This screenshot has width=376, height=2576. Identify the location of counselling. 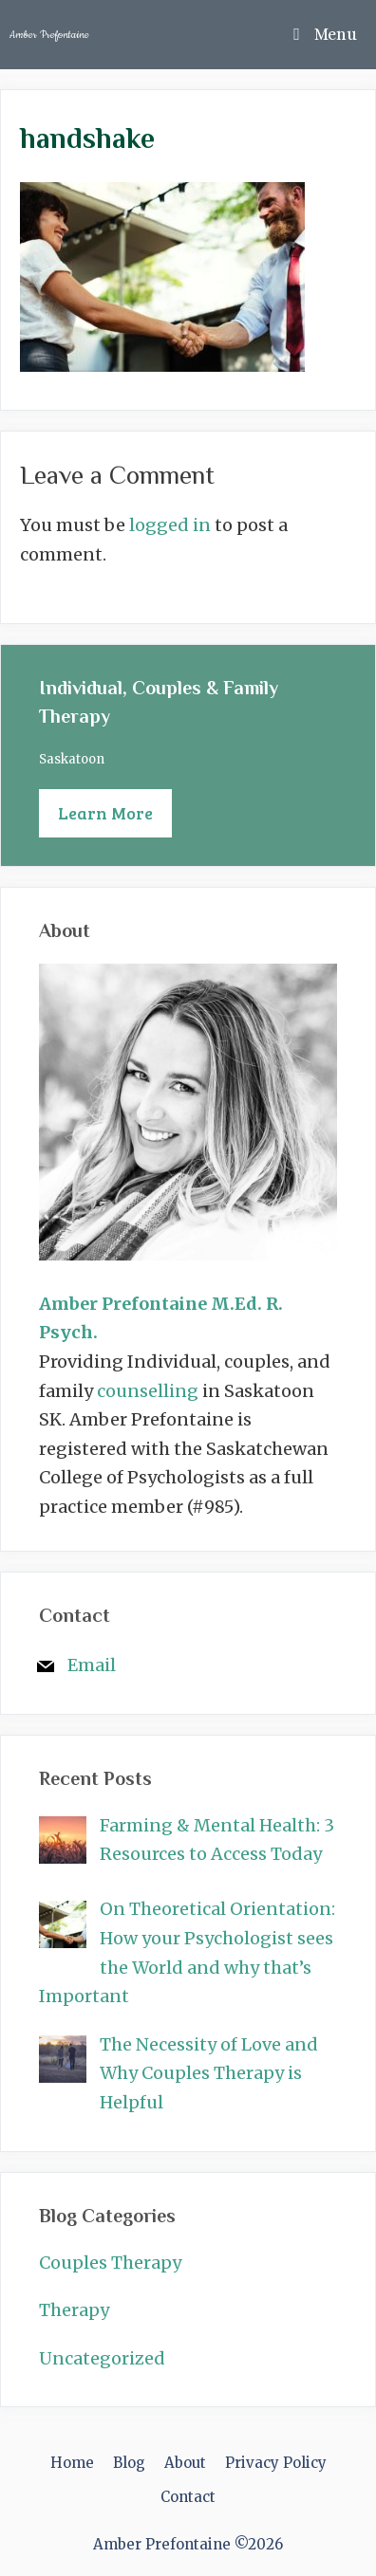
(147, 1391).